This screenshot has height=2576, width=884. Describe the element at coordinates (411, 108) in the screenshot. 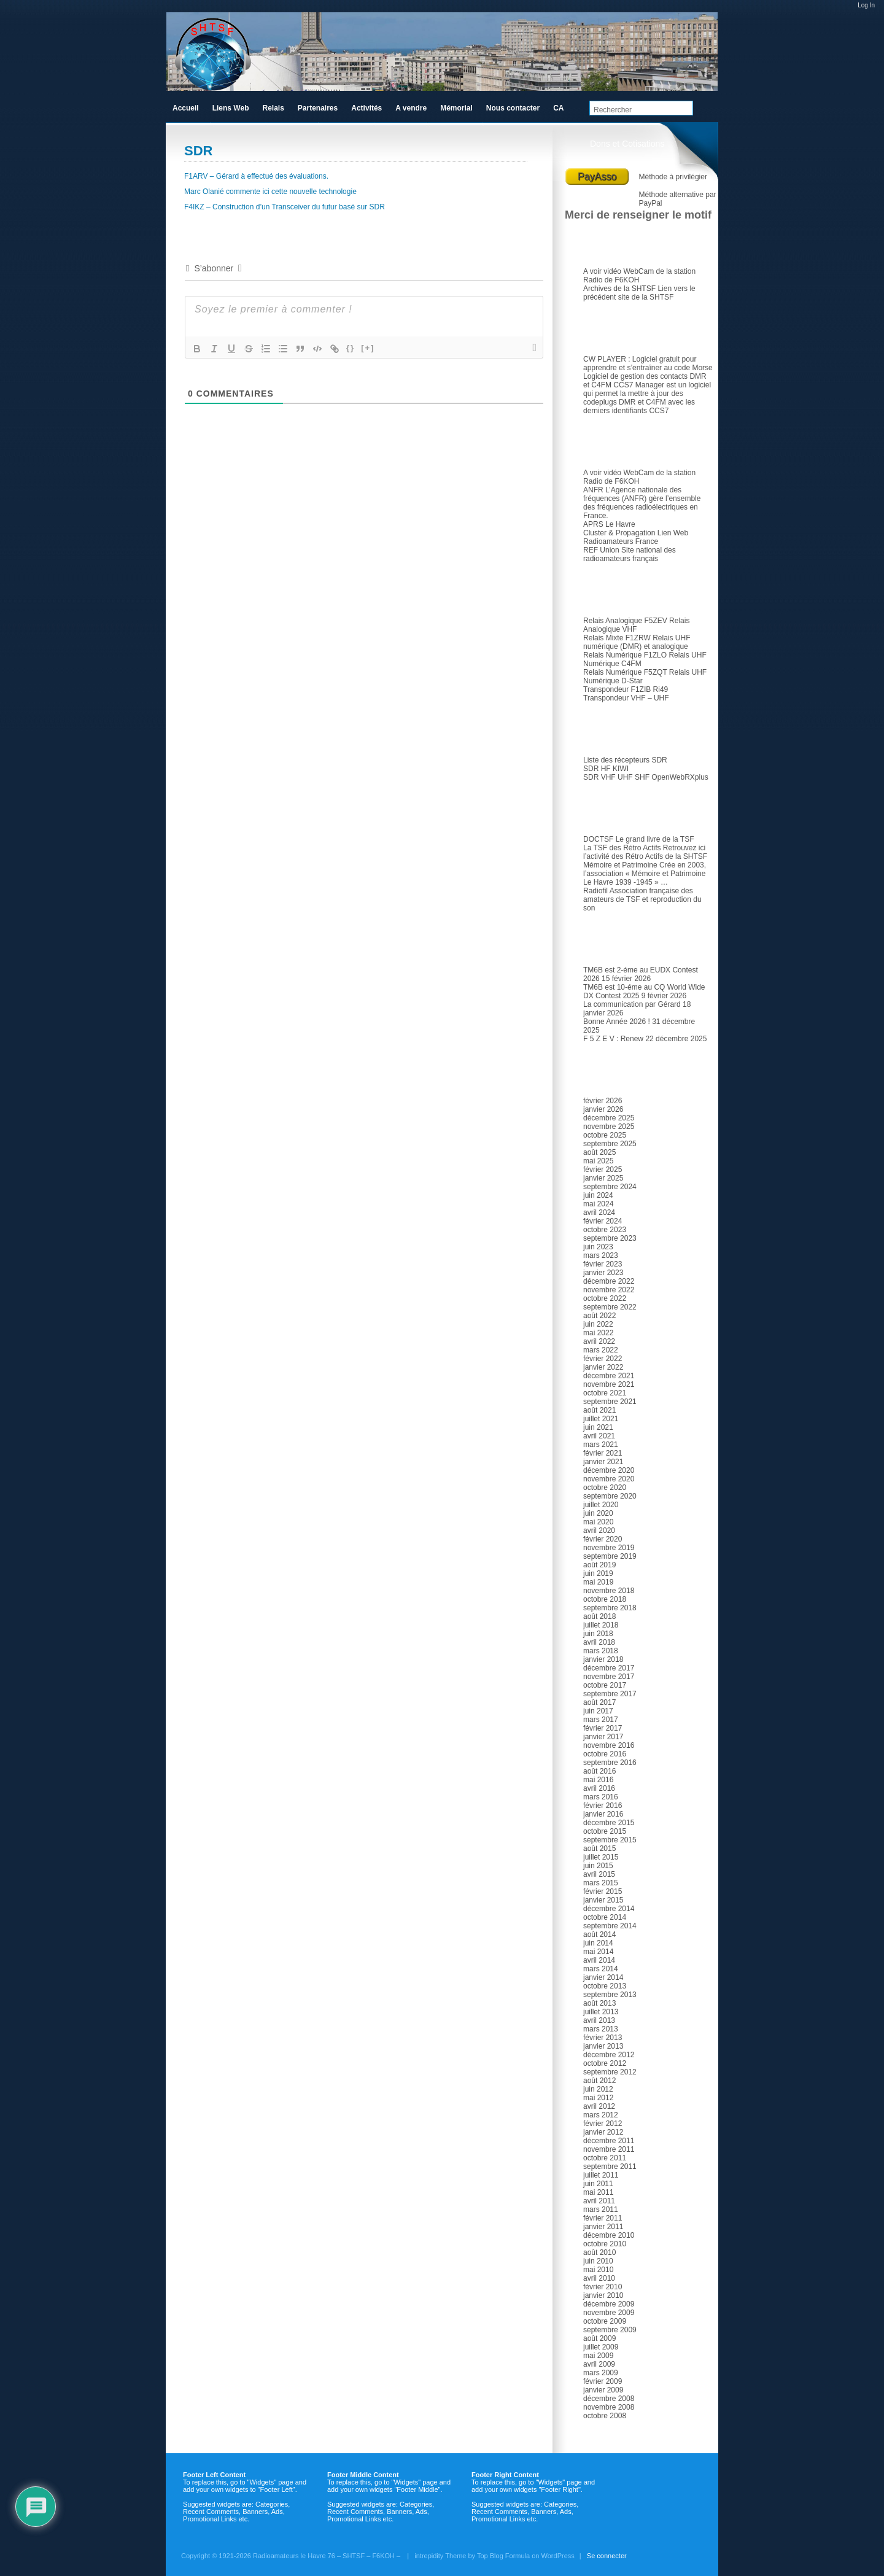

I see `A vendre` at that location.